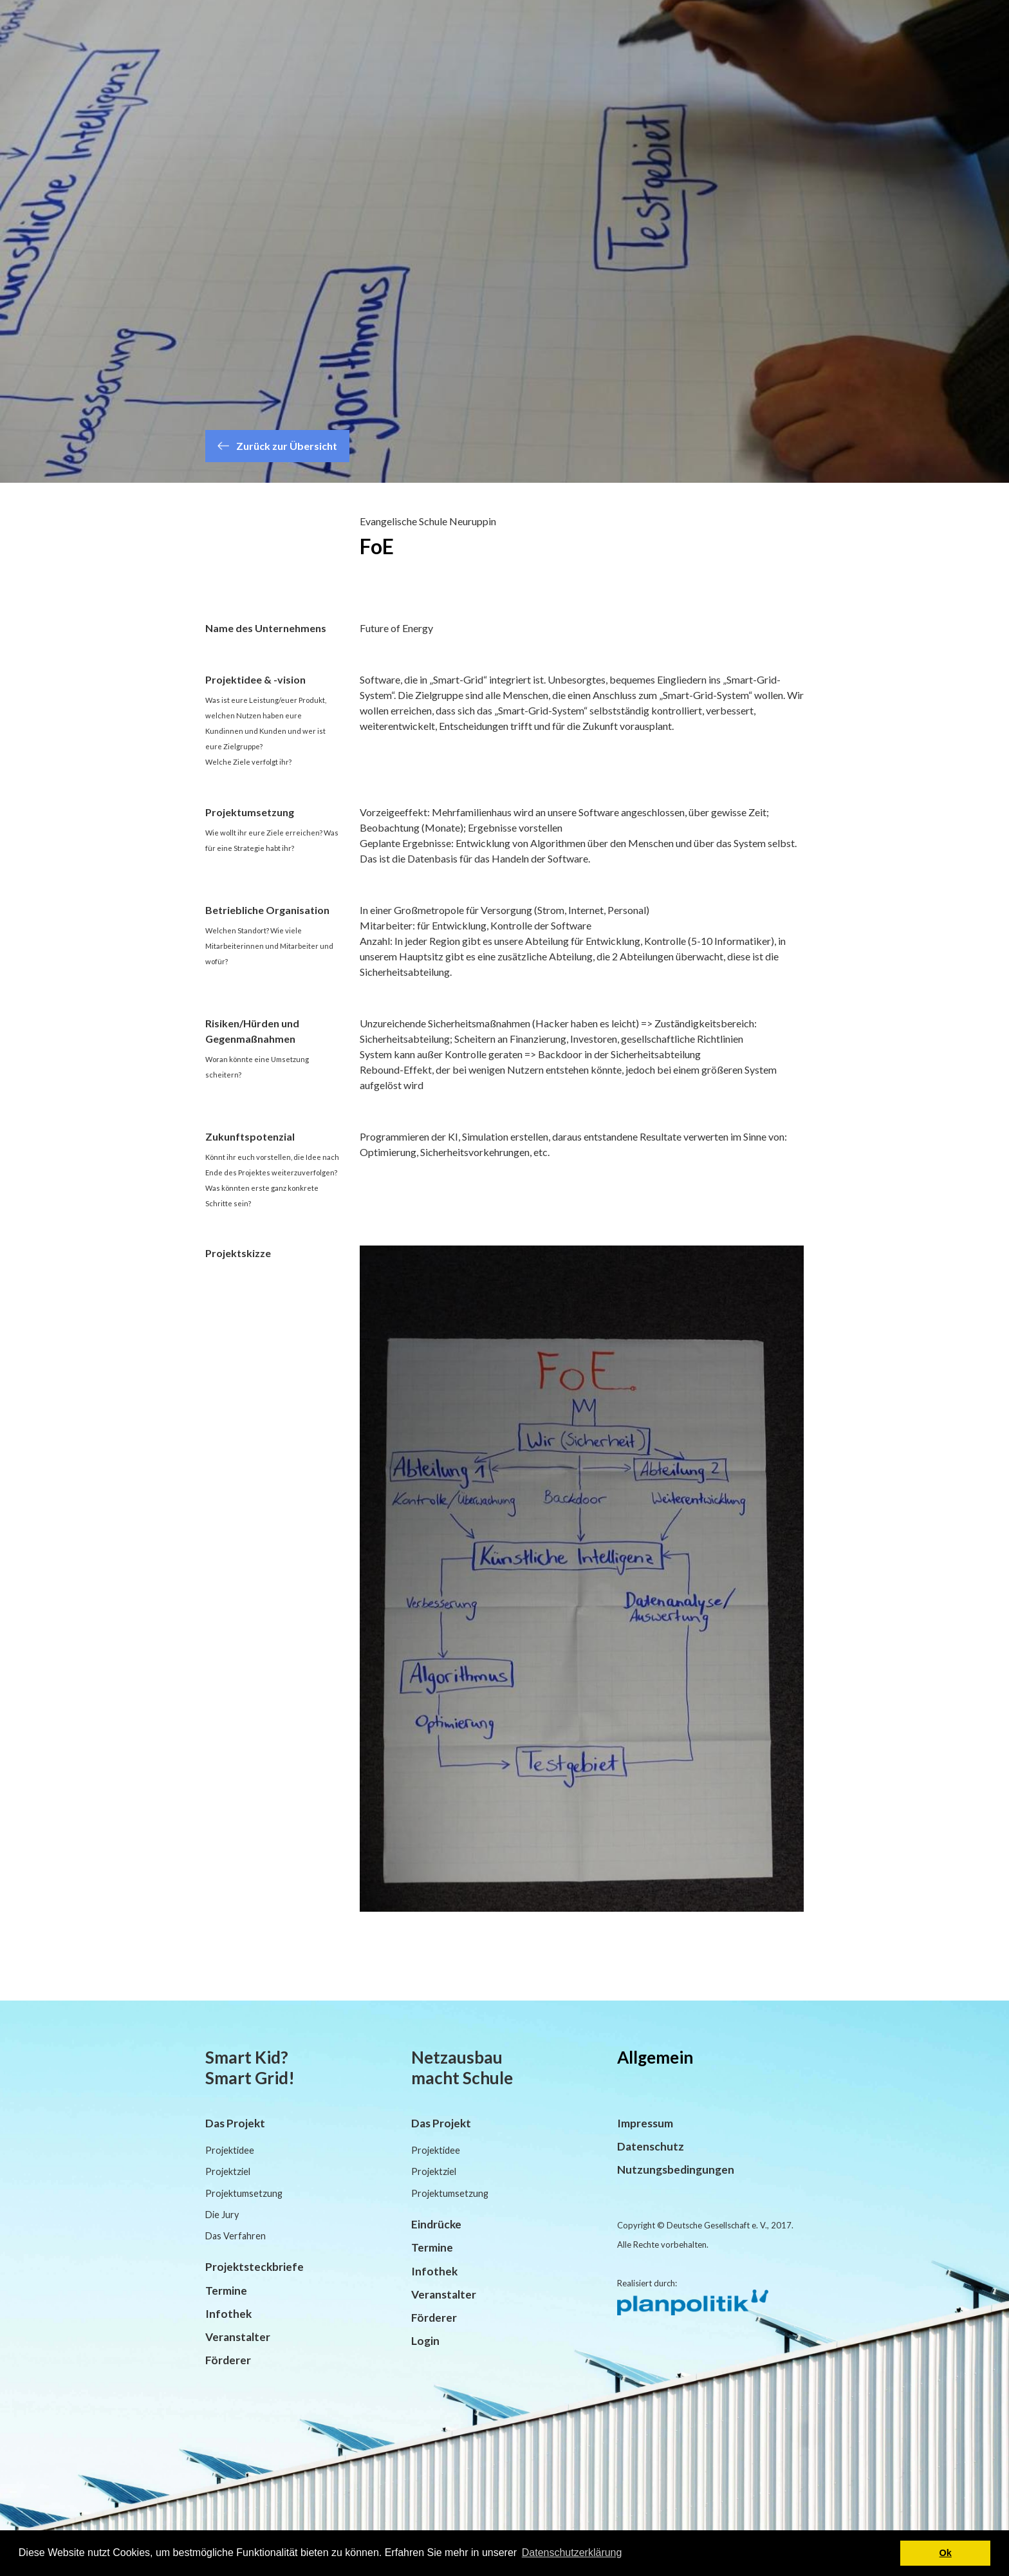 The width and height of the screenshot is (1009, 2576). Describe the element at coordinates (243, 2193) in the screenshot. I see `Projektumsetzung` at that location.